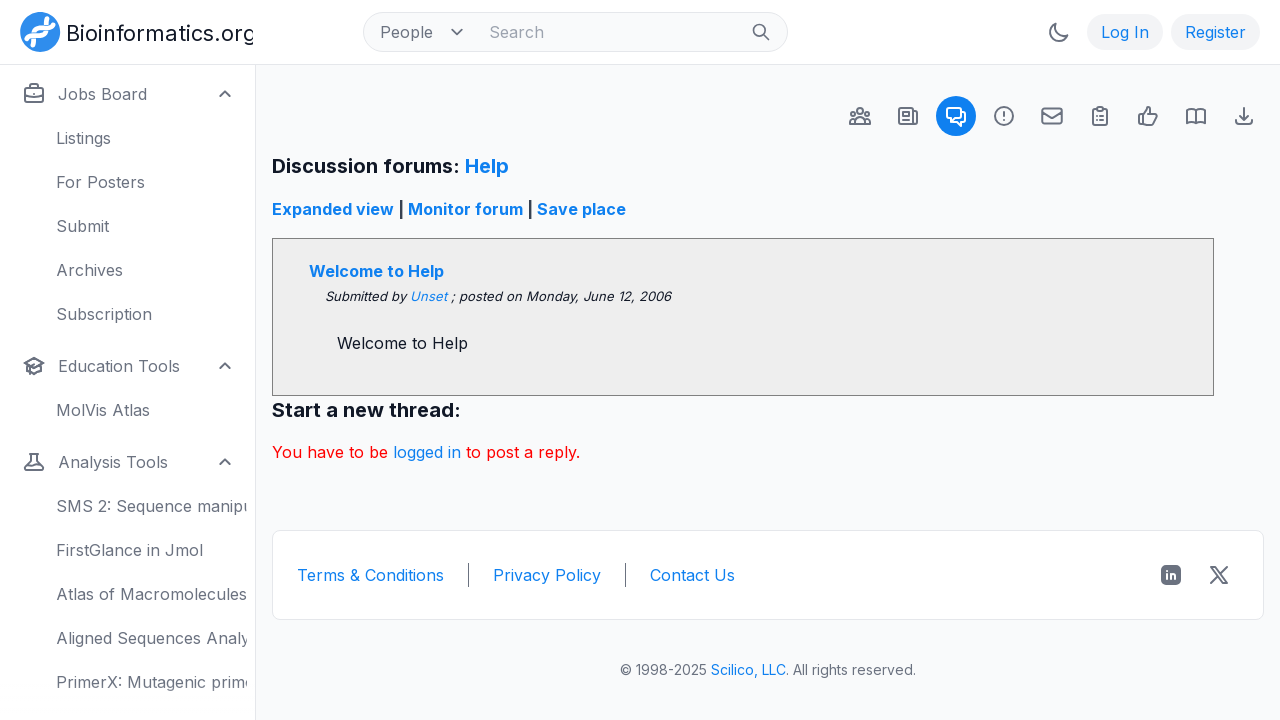 The image size is (1280, 720). What do you see at coordinates (151, 594) in the screenshot?
I see `Atlas of Macromolecules` at bounding box center [151, 594].